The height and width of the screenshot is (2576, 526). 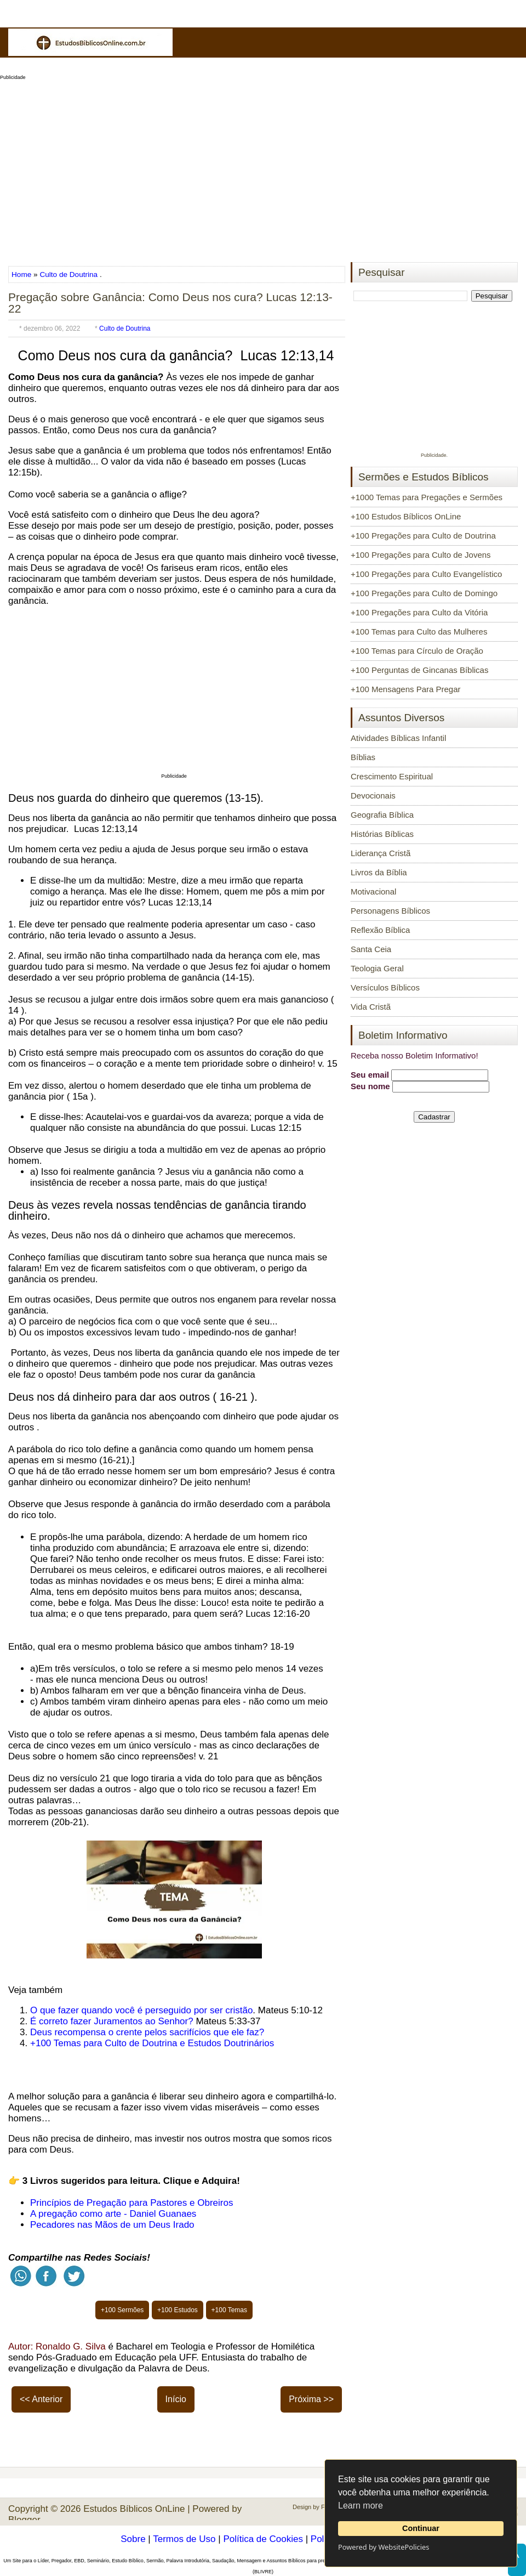 What do you see at coordinates (133, 2539) in the screenshot?
I see `Sobre` at bounding box center [133, 2539].